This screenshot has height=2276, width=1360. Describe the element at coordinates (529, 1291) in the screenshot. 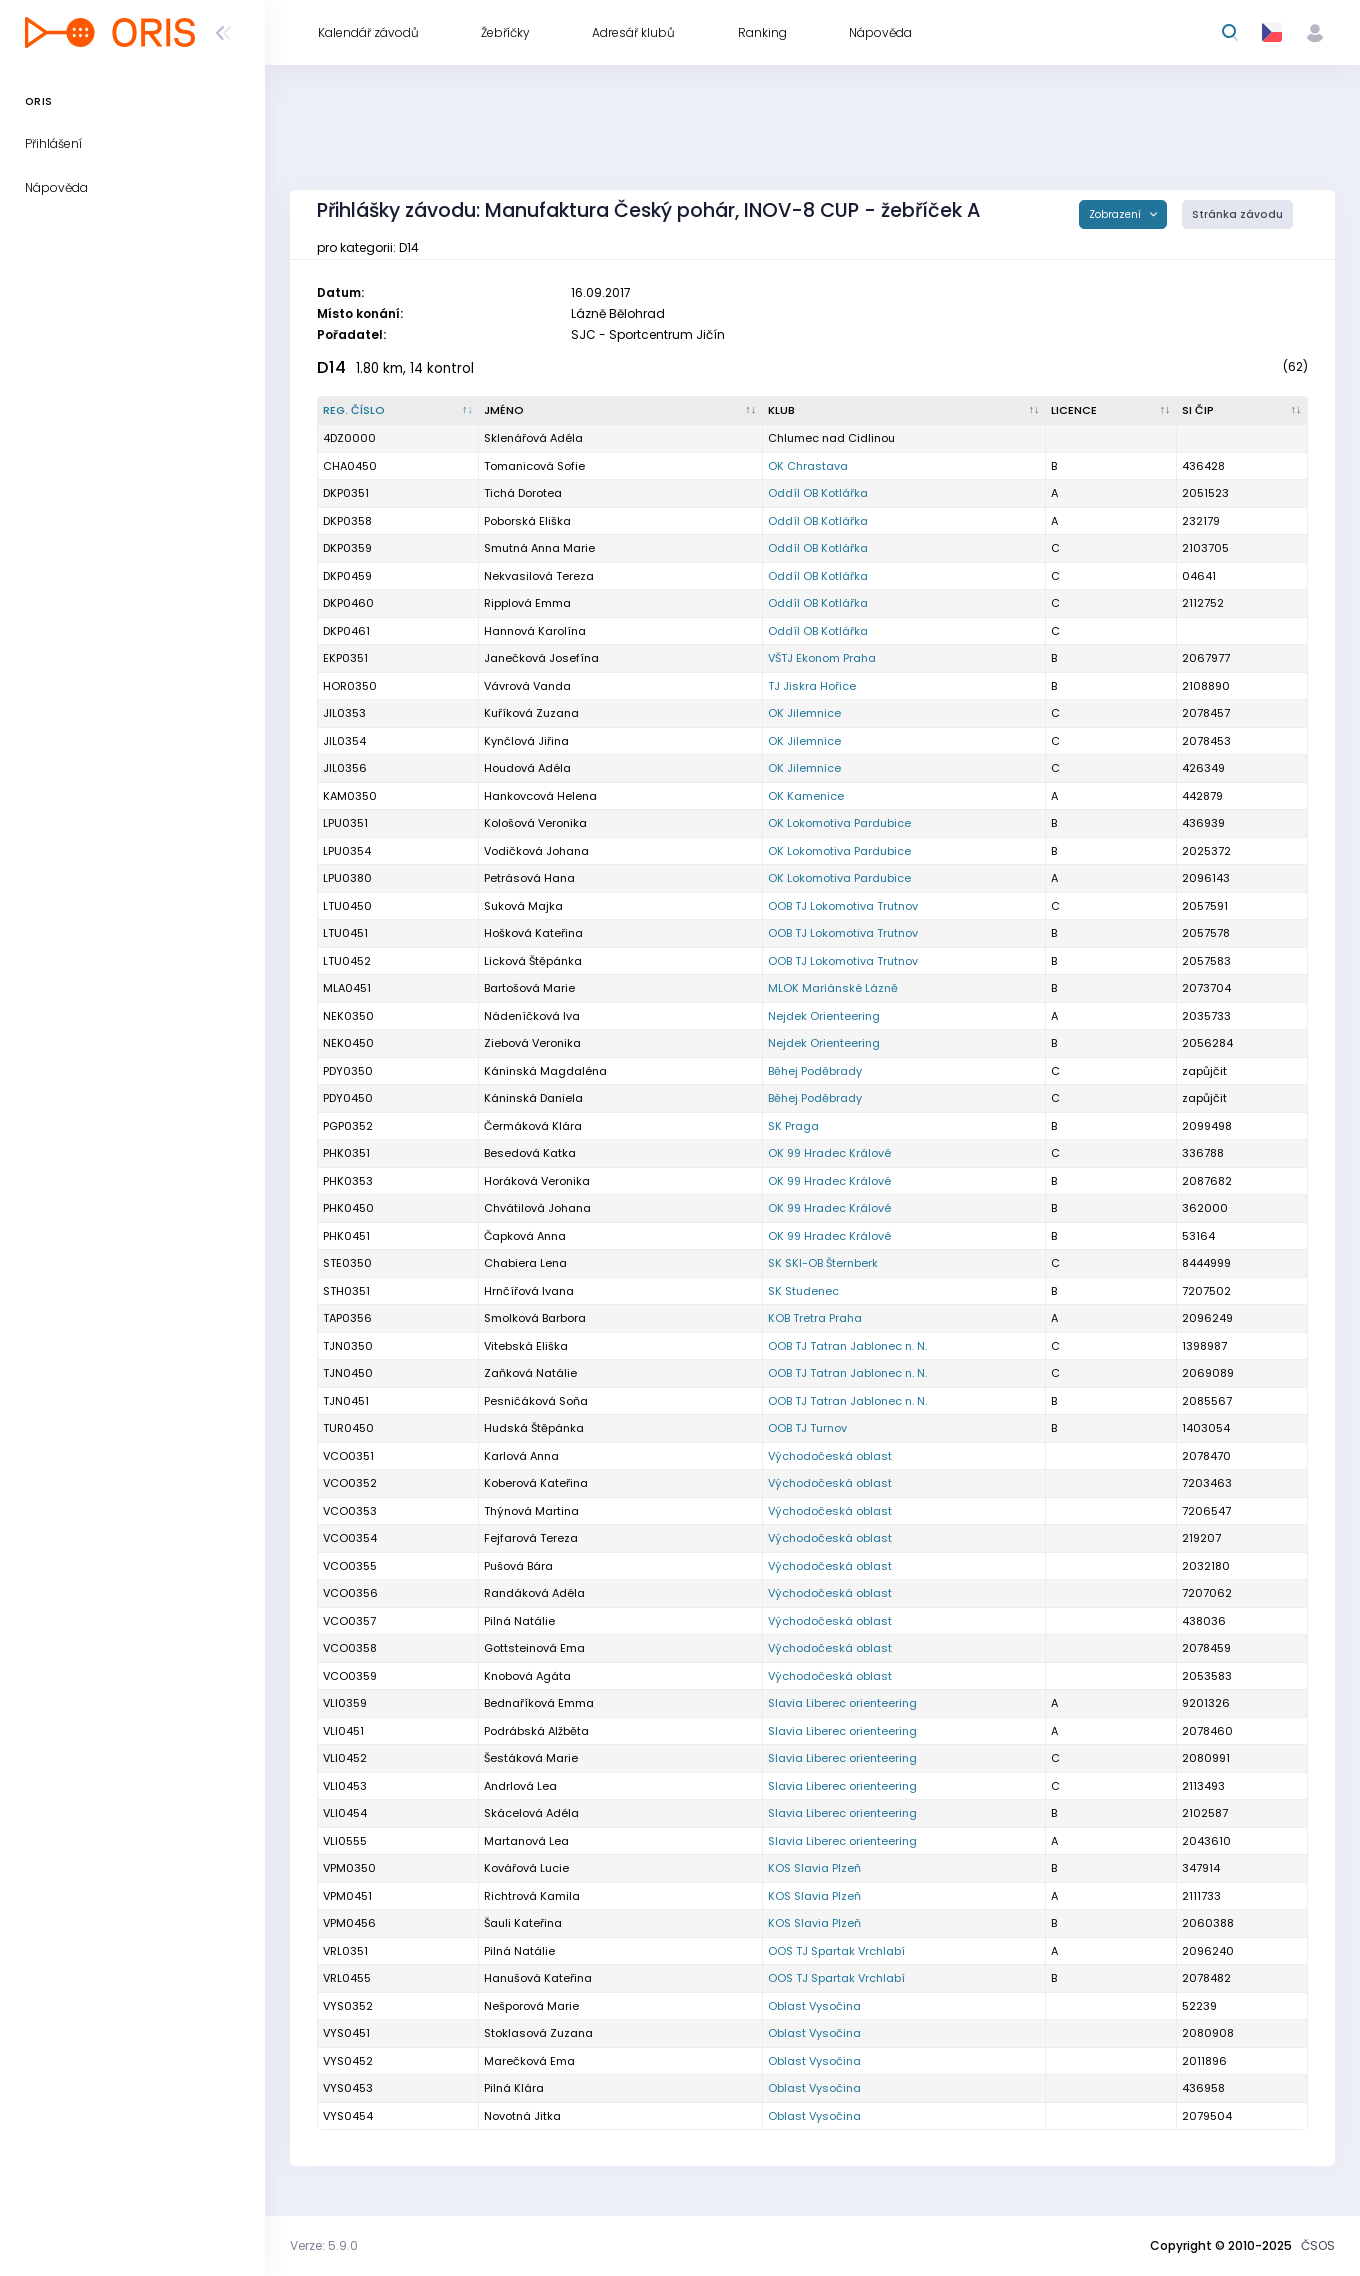

I see `Hrnčířová Ivana` at that location.